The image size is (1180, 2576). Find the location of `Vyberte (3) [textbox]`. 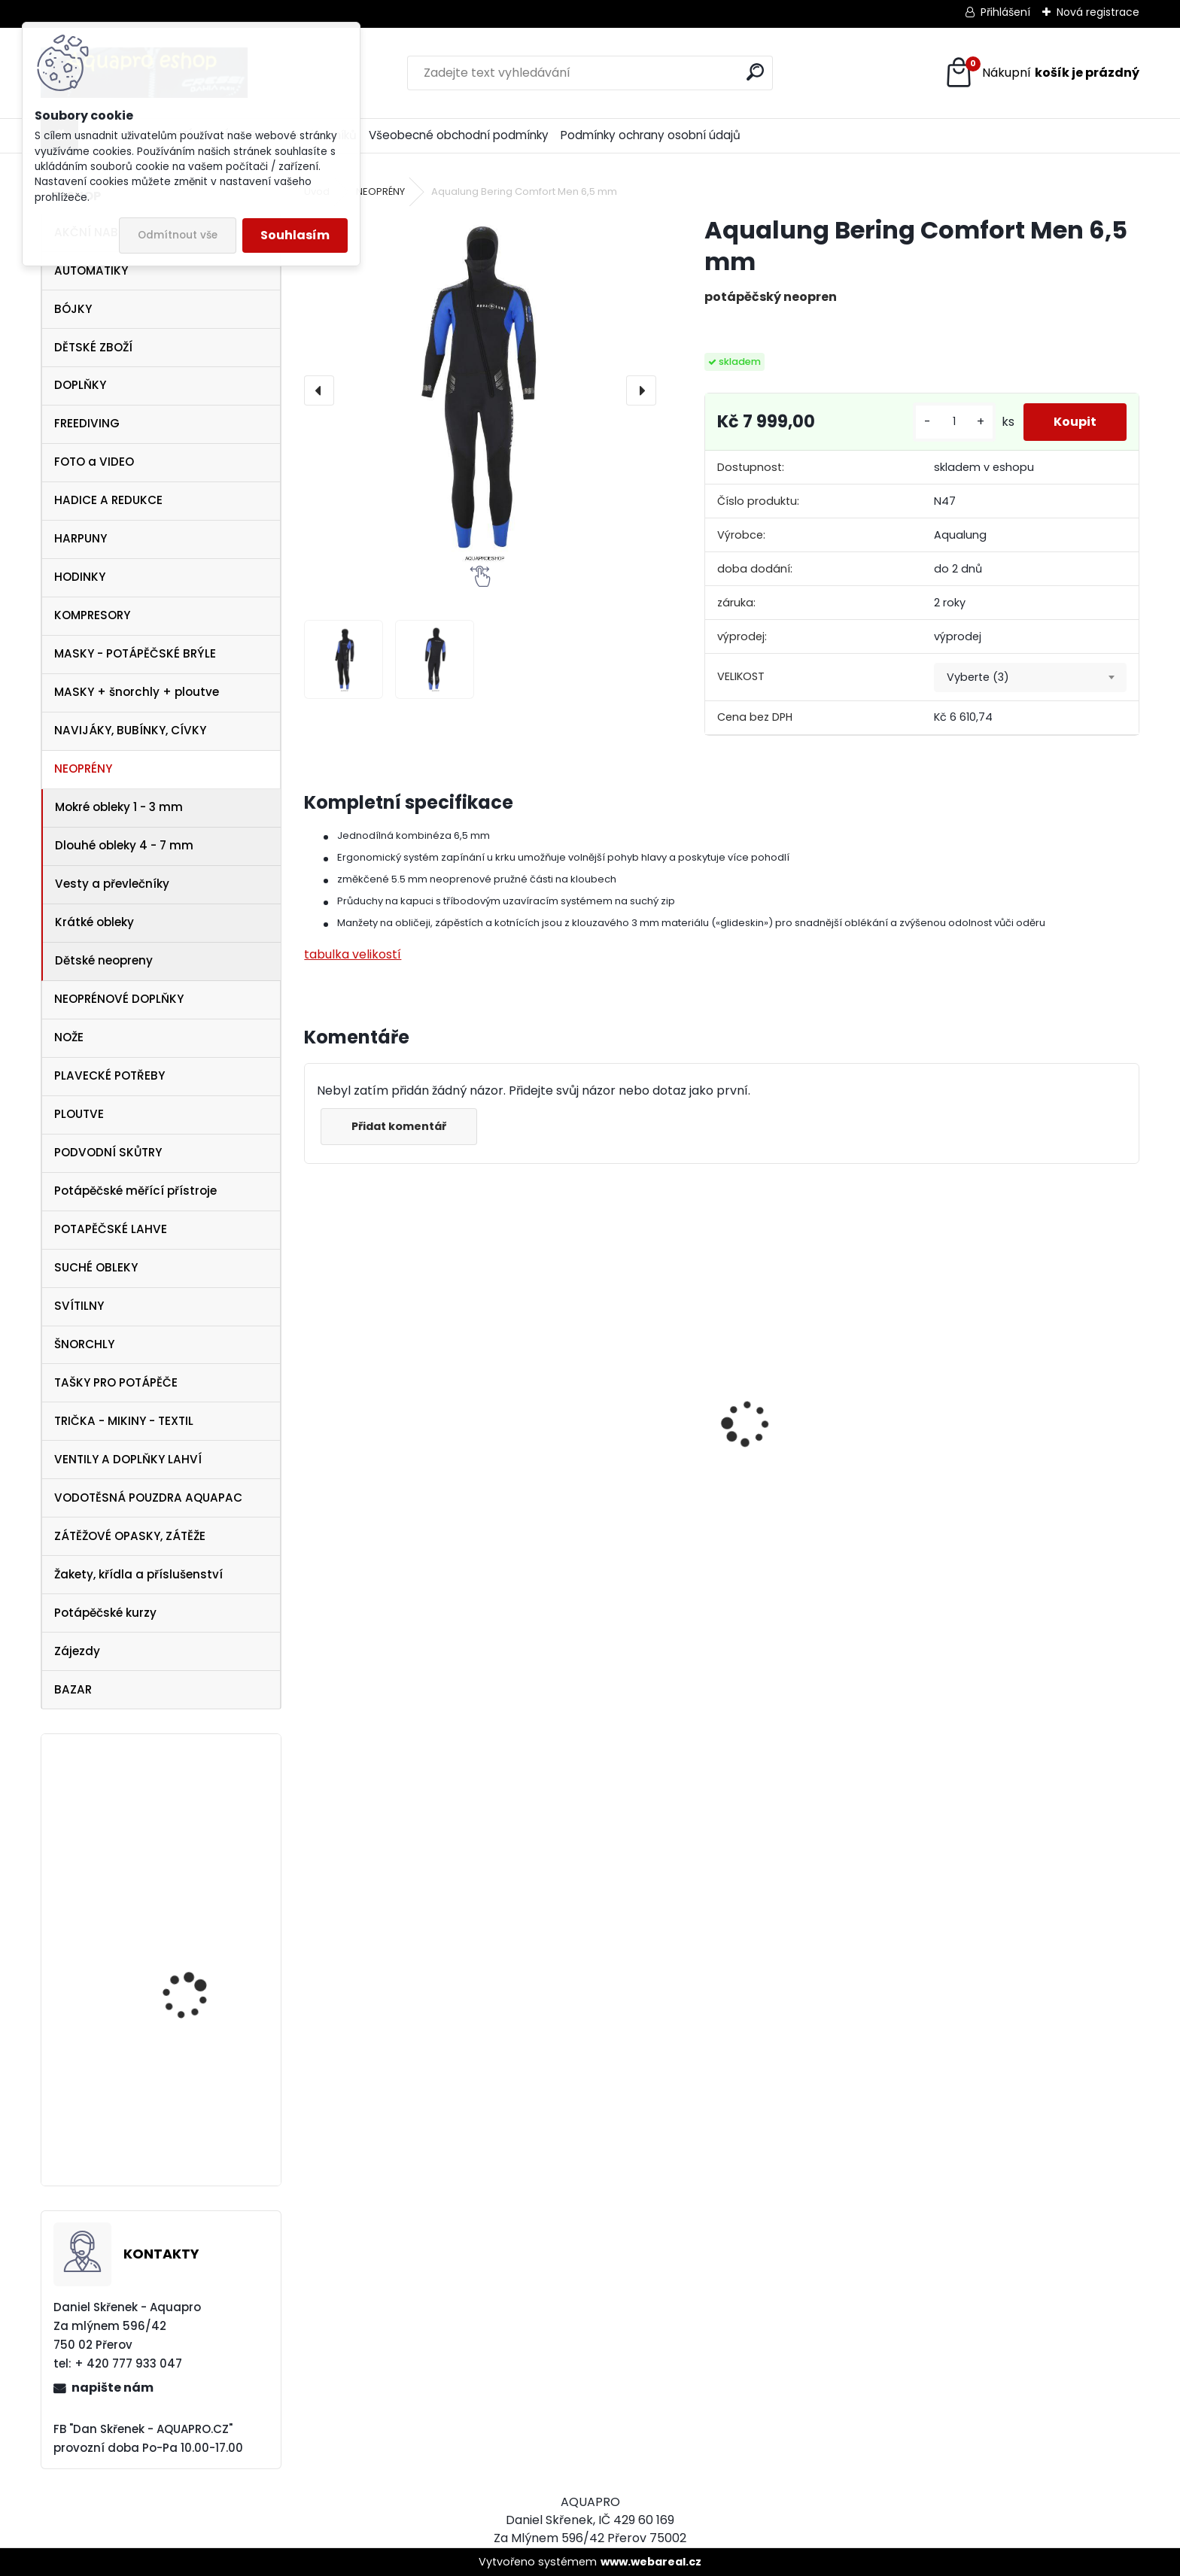

Vyberte (3) [textbox] is located at coordinates (978, 677).